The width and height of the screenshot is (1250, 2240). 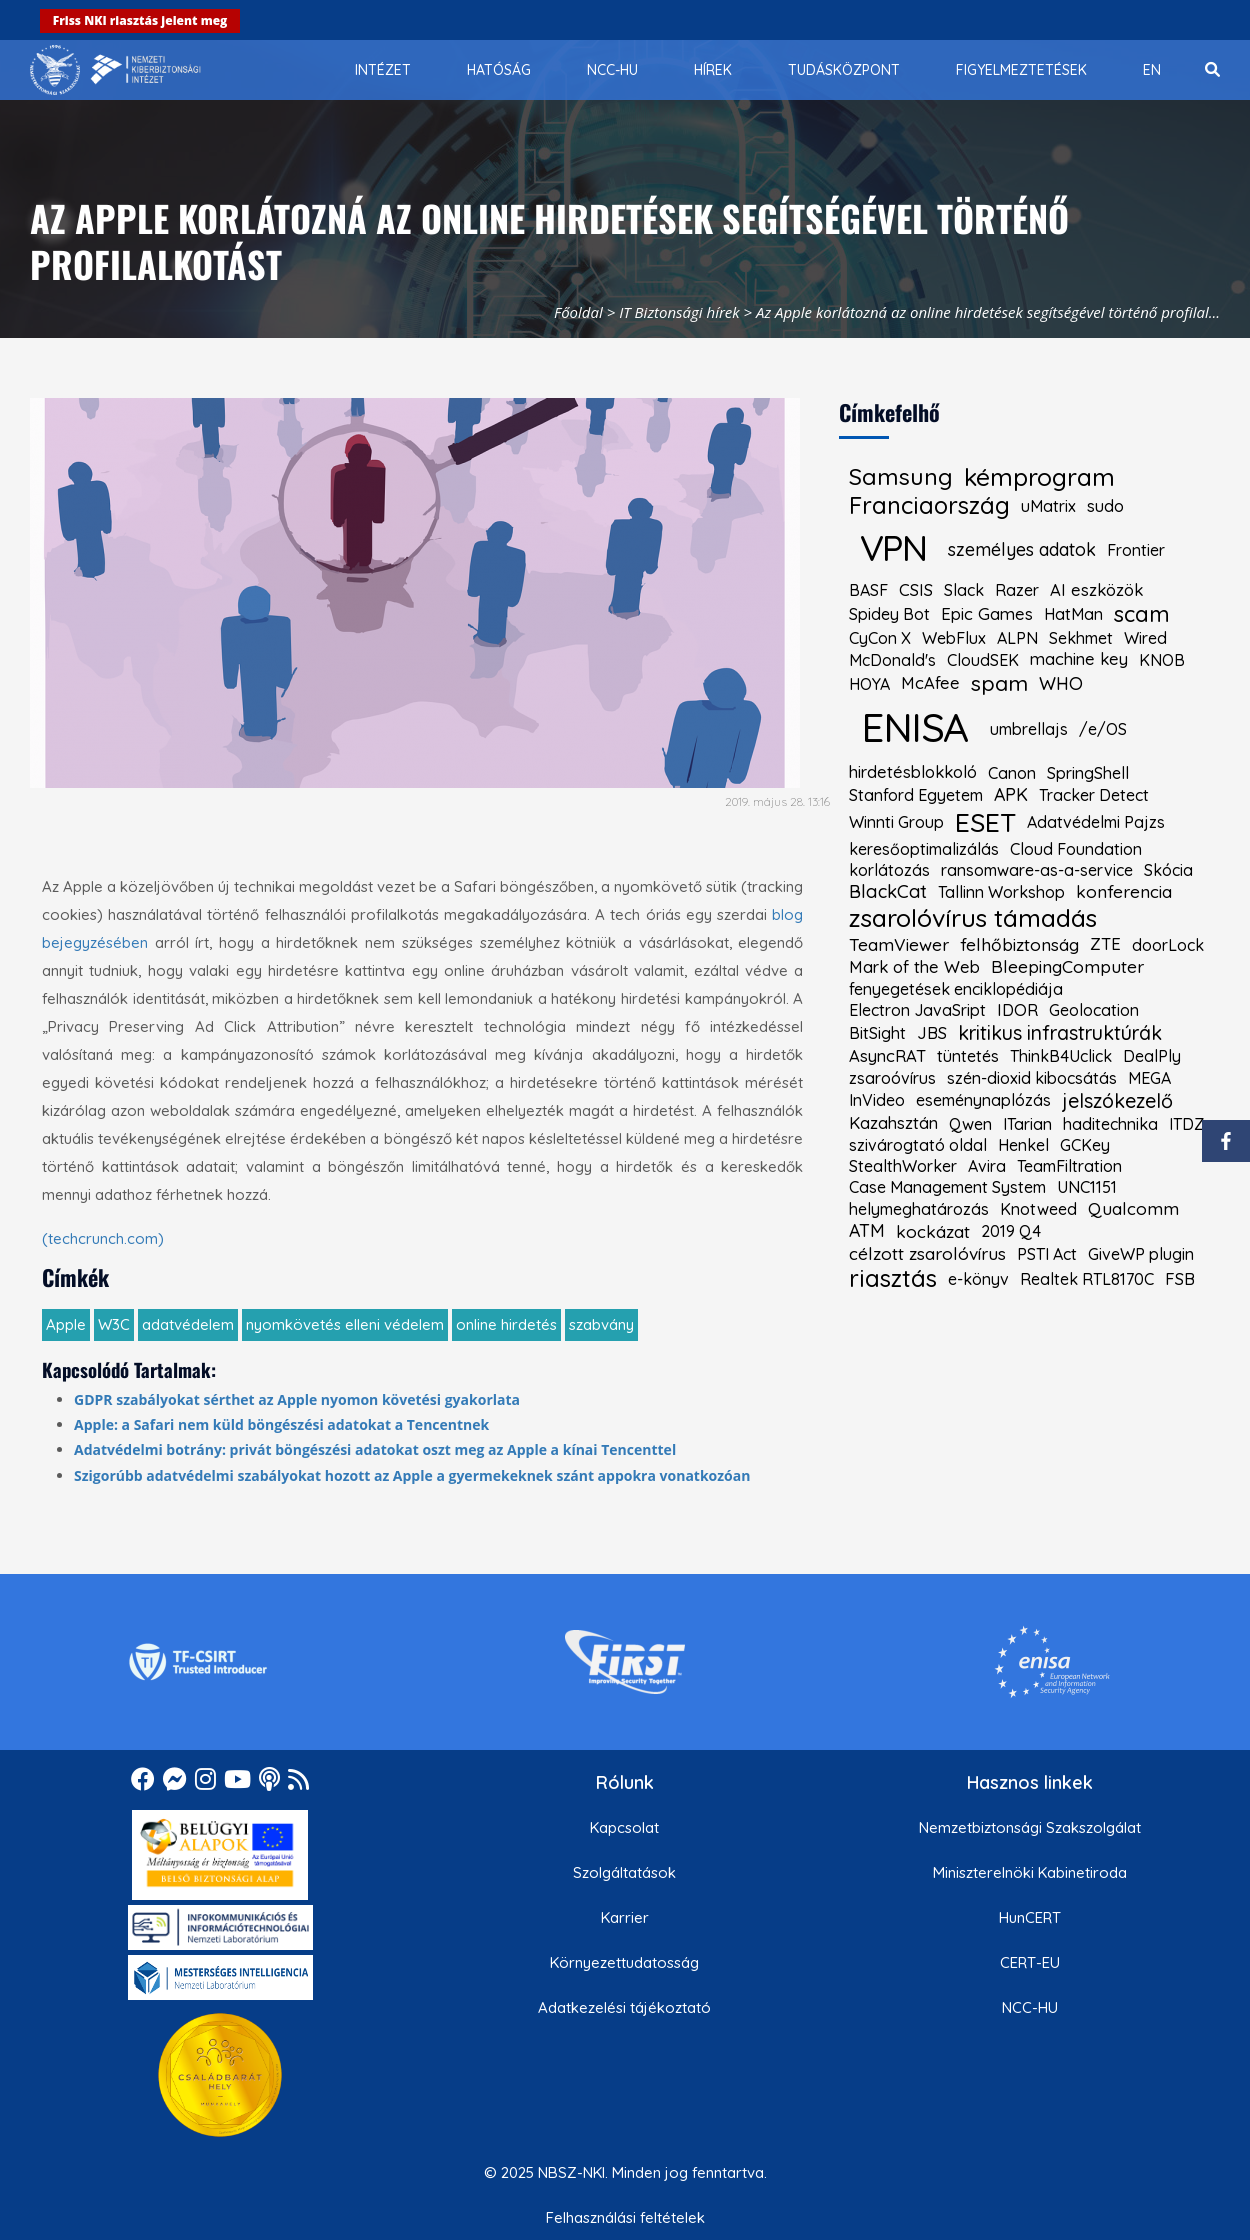 What do you see at coordinates (956, 989) in the screenshot?
I see `fenyegetések enciklopédiája` at bounding box center [956, 989].